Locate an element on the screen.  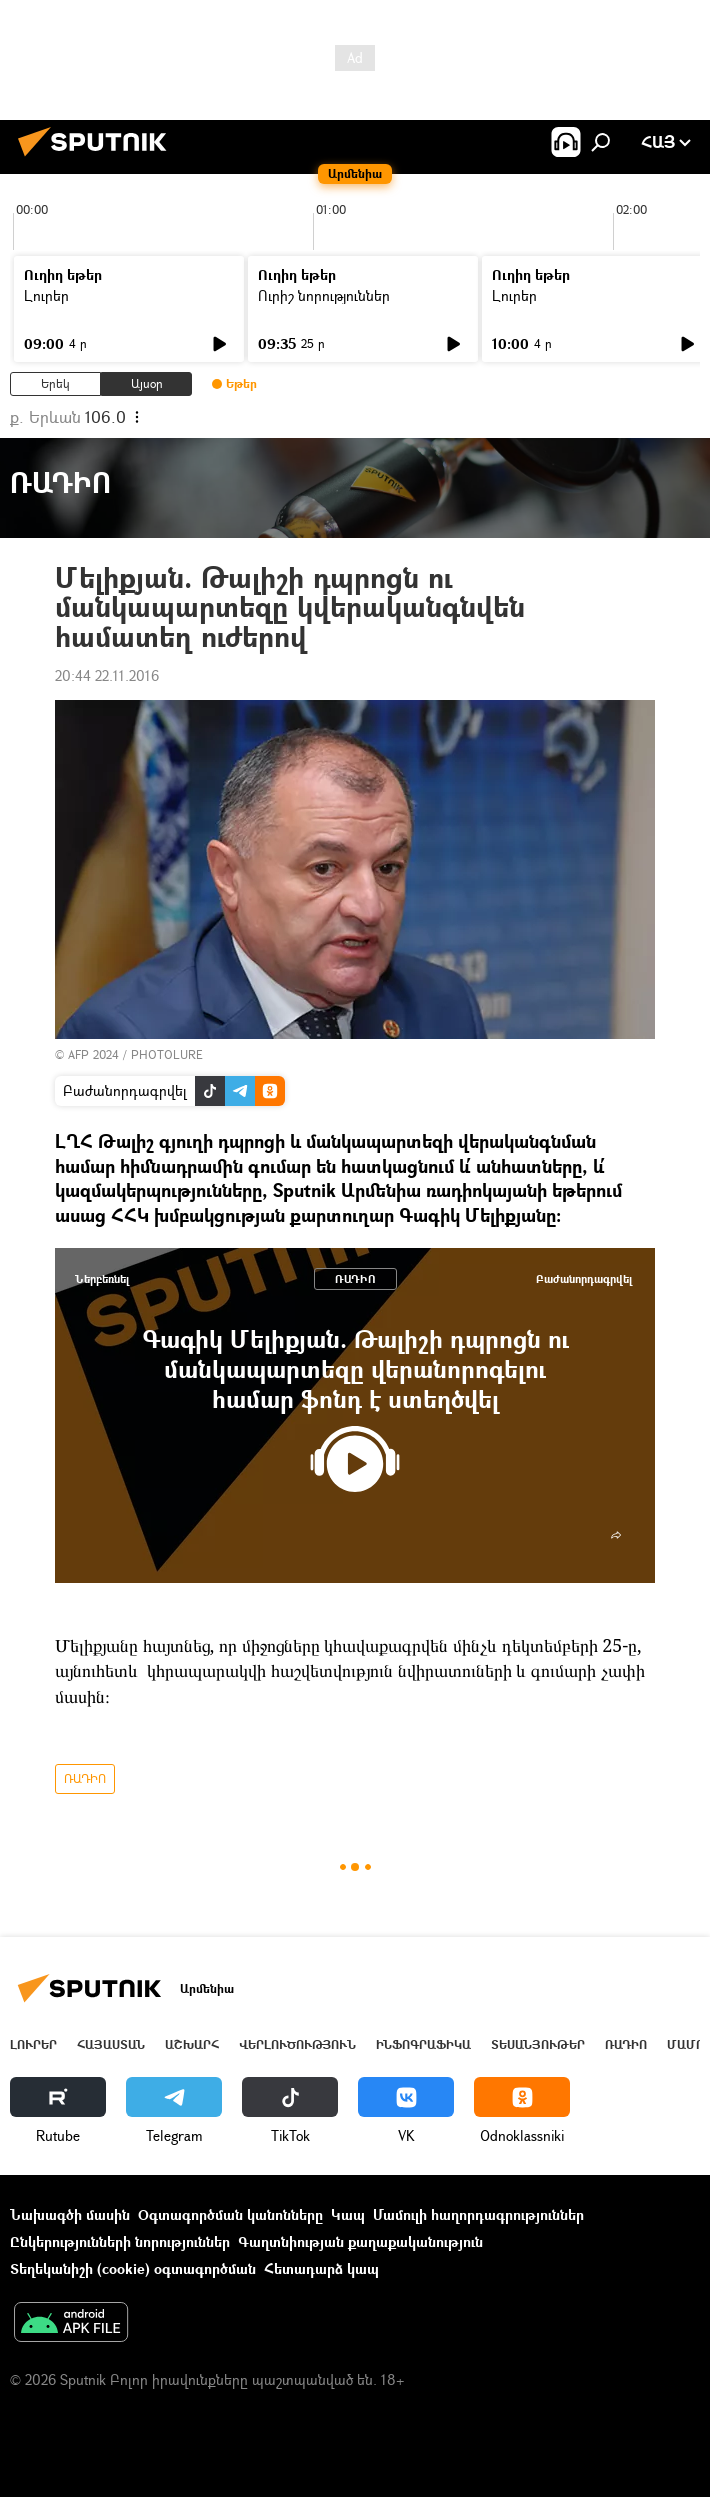
Ինֆոգրաֆիկա is located at coordinates (423, 2044).